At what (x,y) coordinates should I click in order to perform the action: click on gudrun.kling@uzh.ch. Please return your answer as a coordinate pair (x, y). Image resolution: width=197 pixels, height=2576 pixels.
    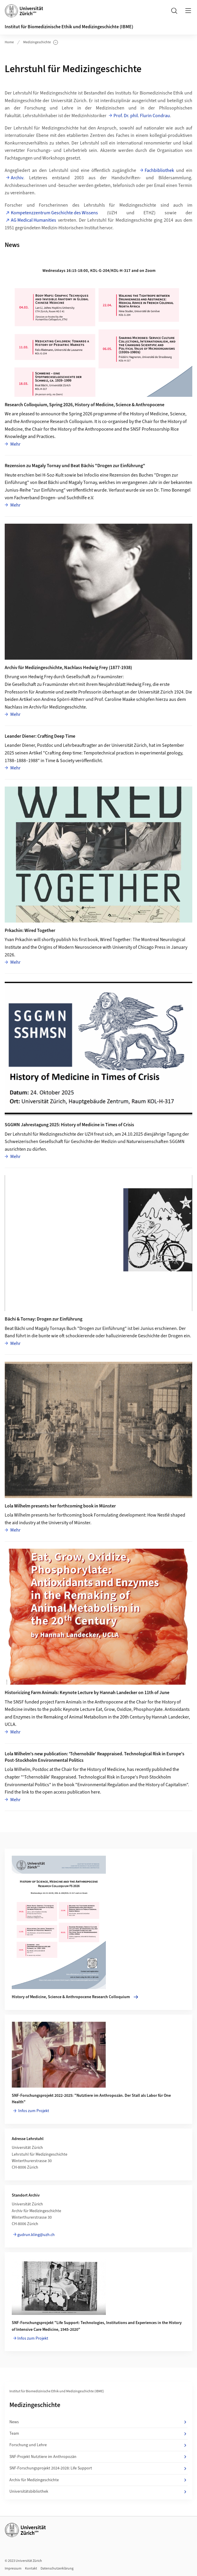
    Looking at the image, I should click on (36, 2235).